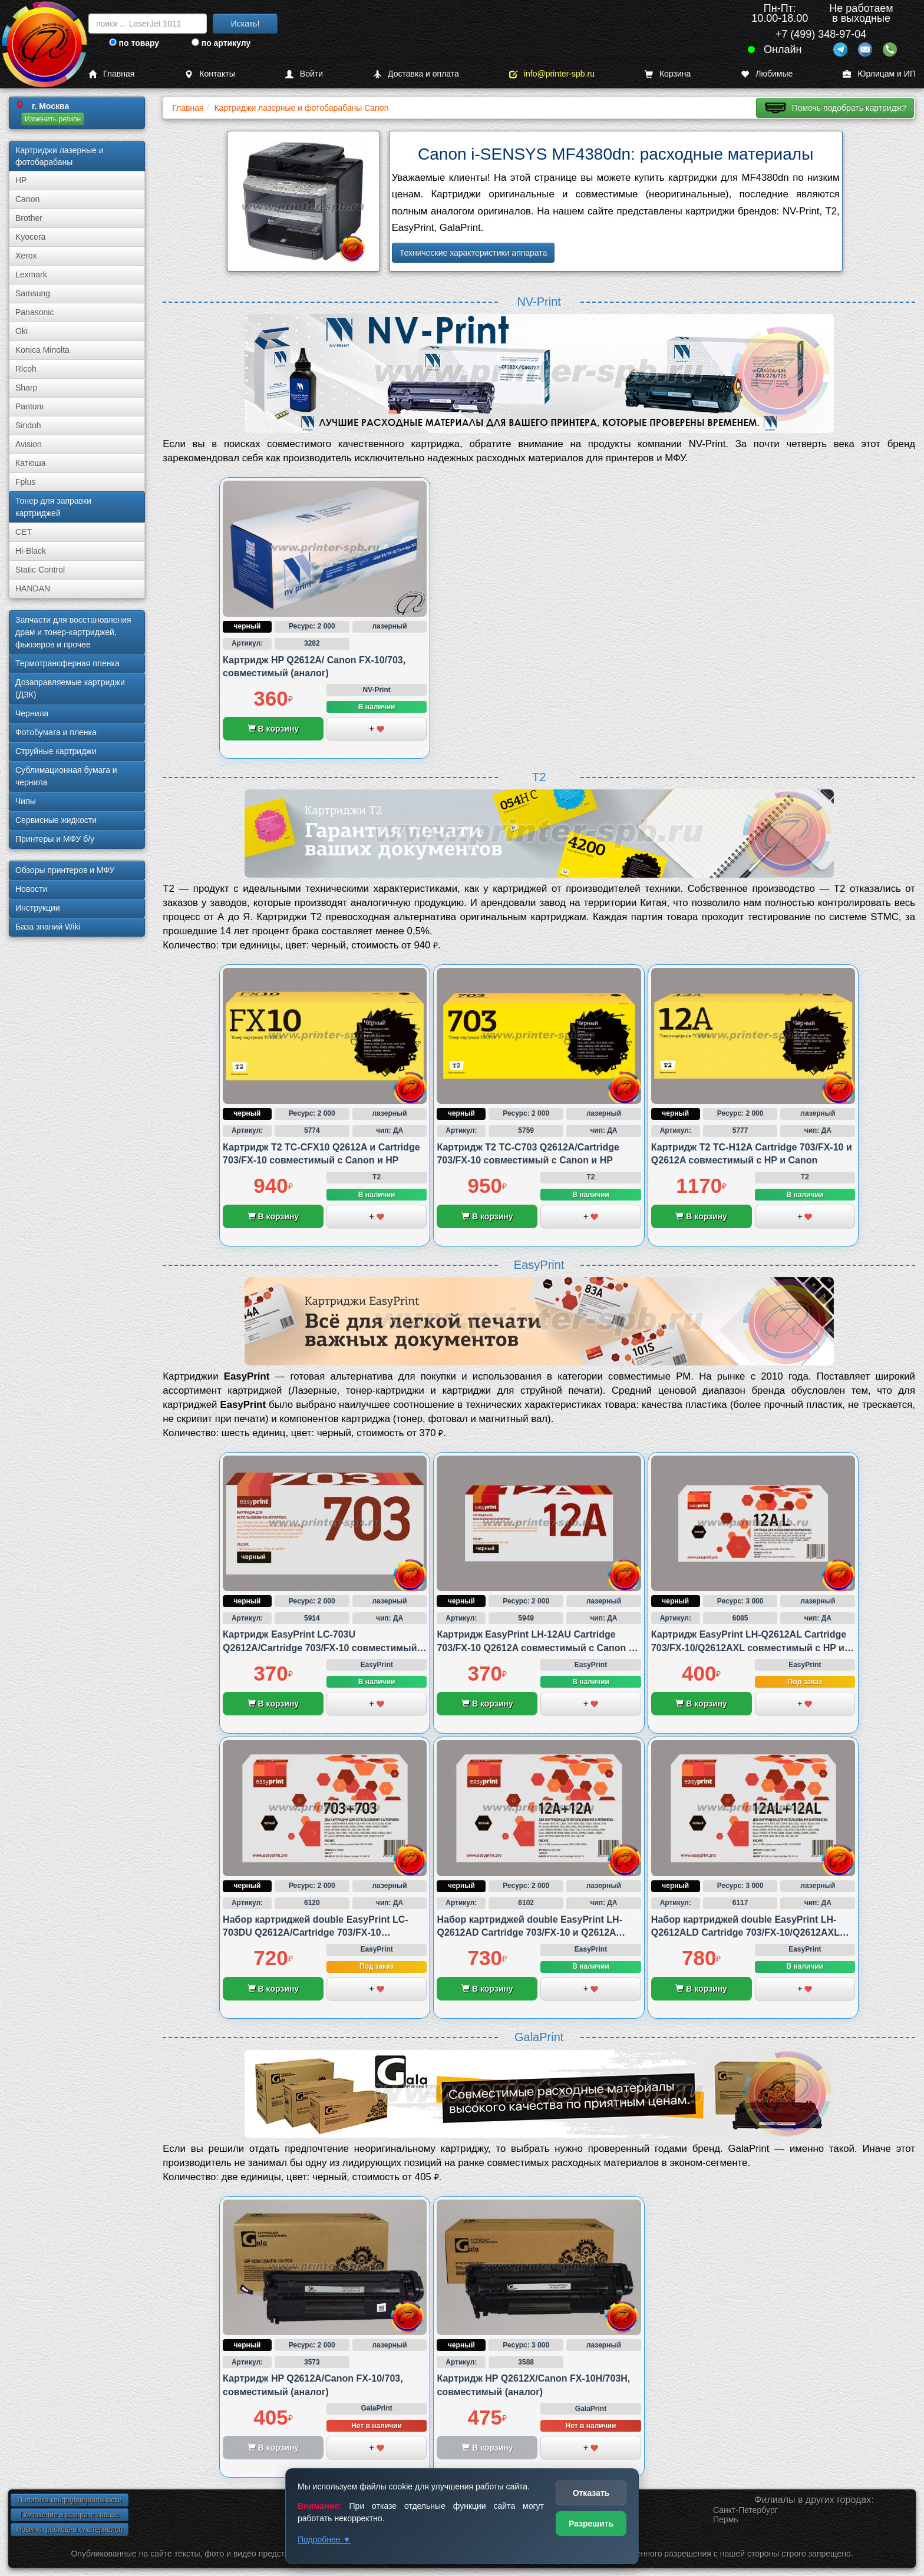 The width and height of the screenshot is (924, 2576). What do you see at coordinates (221, 43) in the screenshot?
I see `по артикулу` at bounding box center [221, 43].